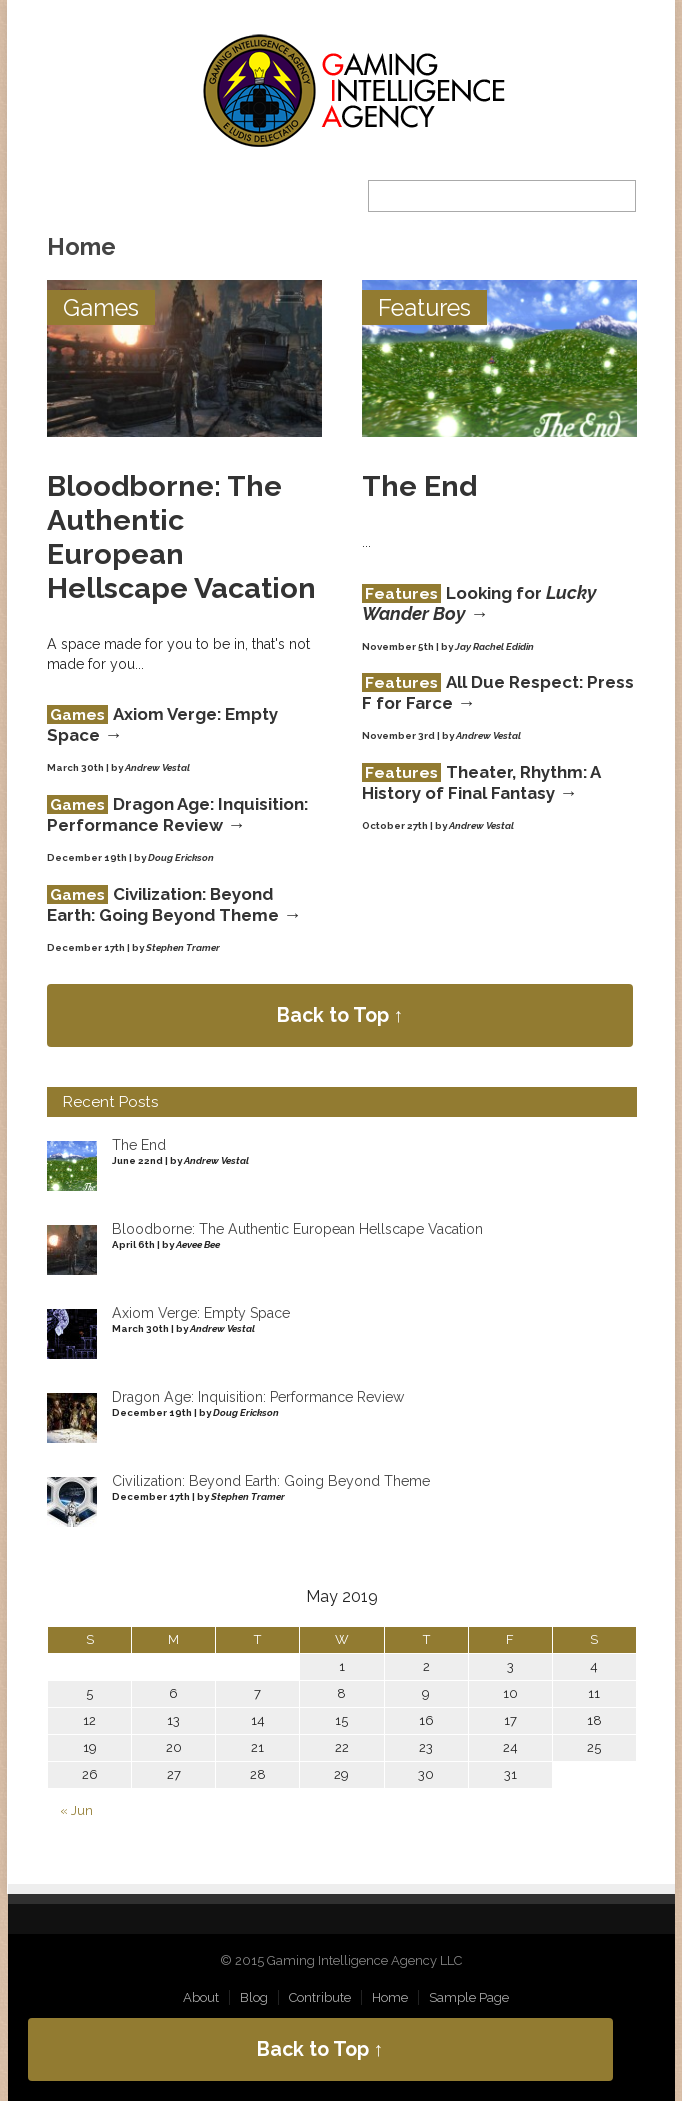  Describe the element at coordinates (101, 307) in the screenshot. I see `Games` at that location.